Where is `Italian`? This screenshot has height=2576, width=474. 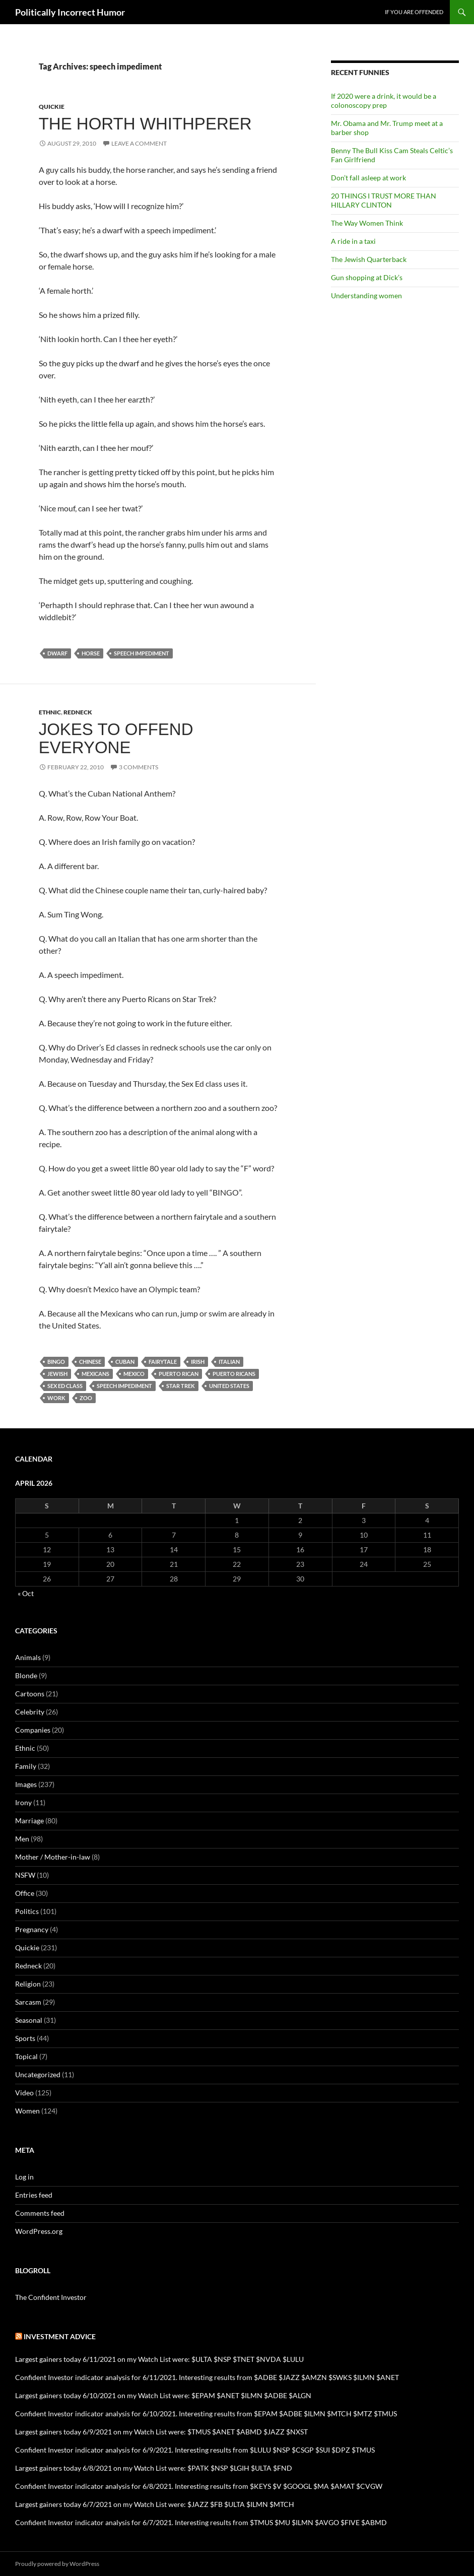 Italian is located at coordinates (229, 1361).